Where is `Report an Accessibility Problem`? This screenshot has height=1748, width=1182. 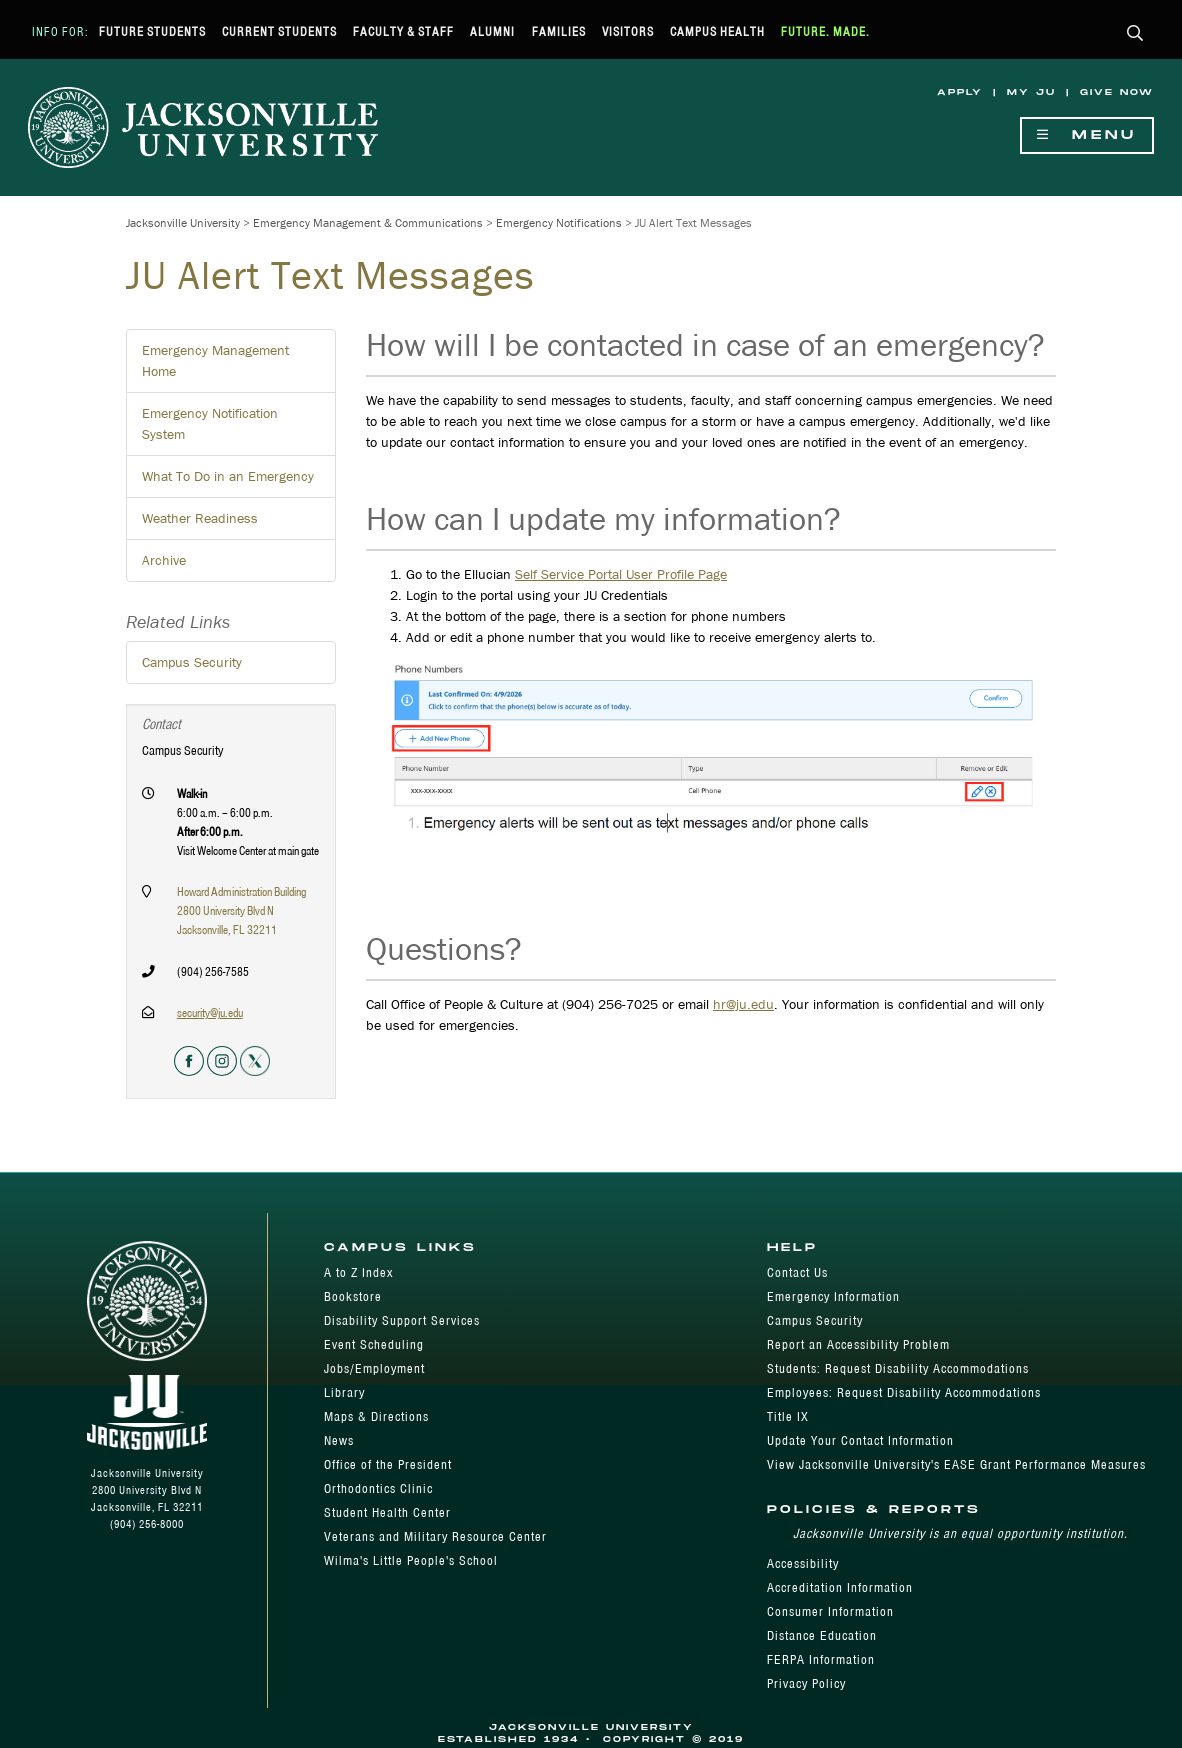
Report an Accessibility Problem is located at coordinates (858, 1344).